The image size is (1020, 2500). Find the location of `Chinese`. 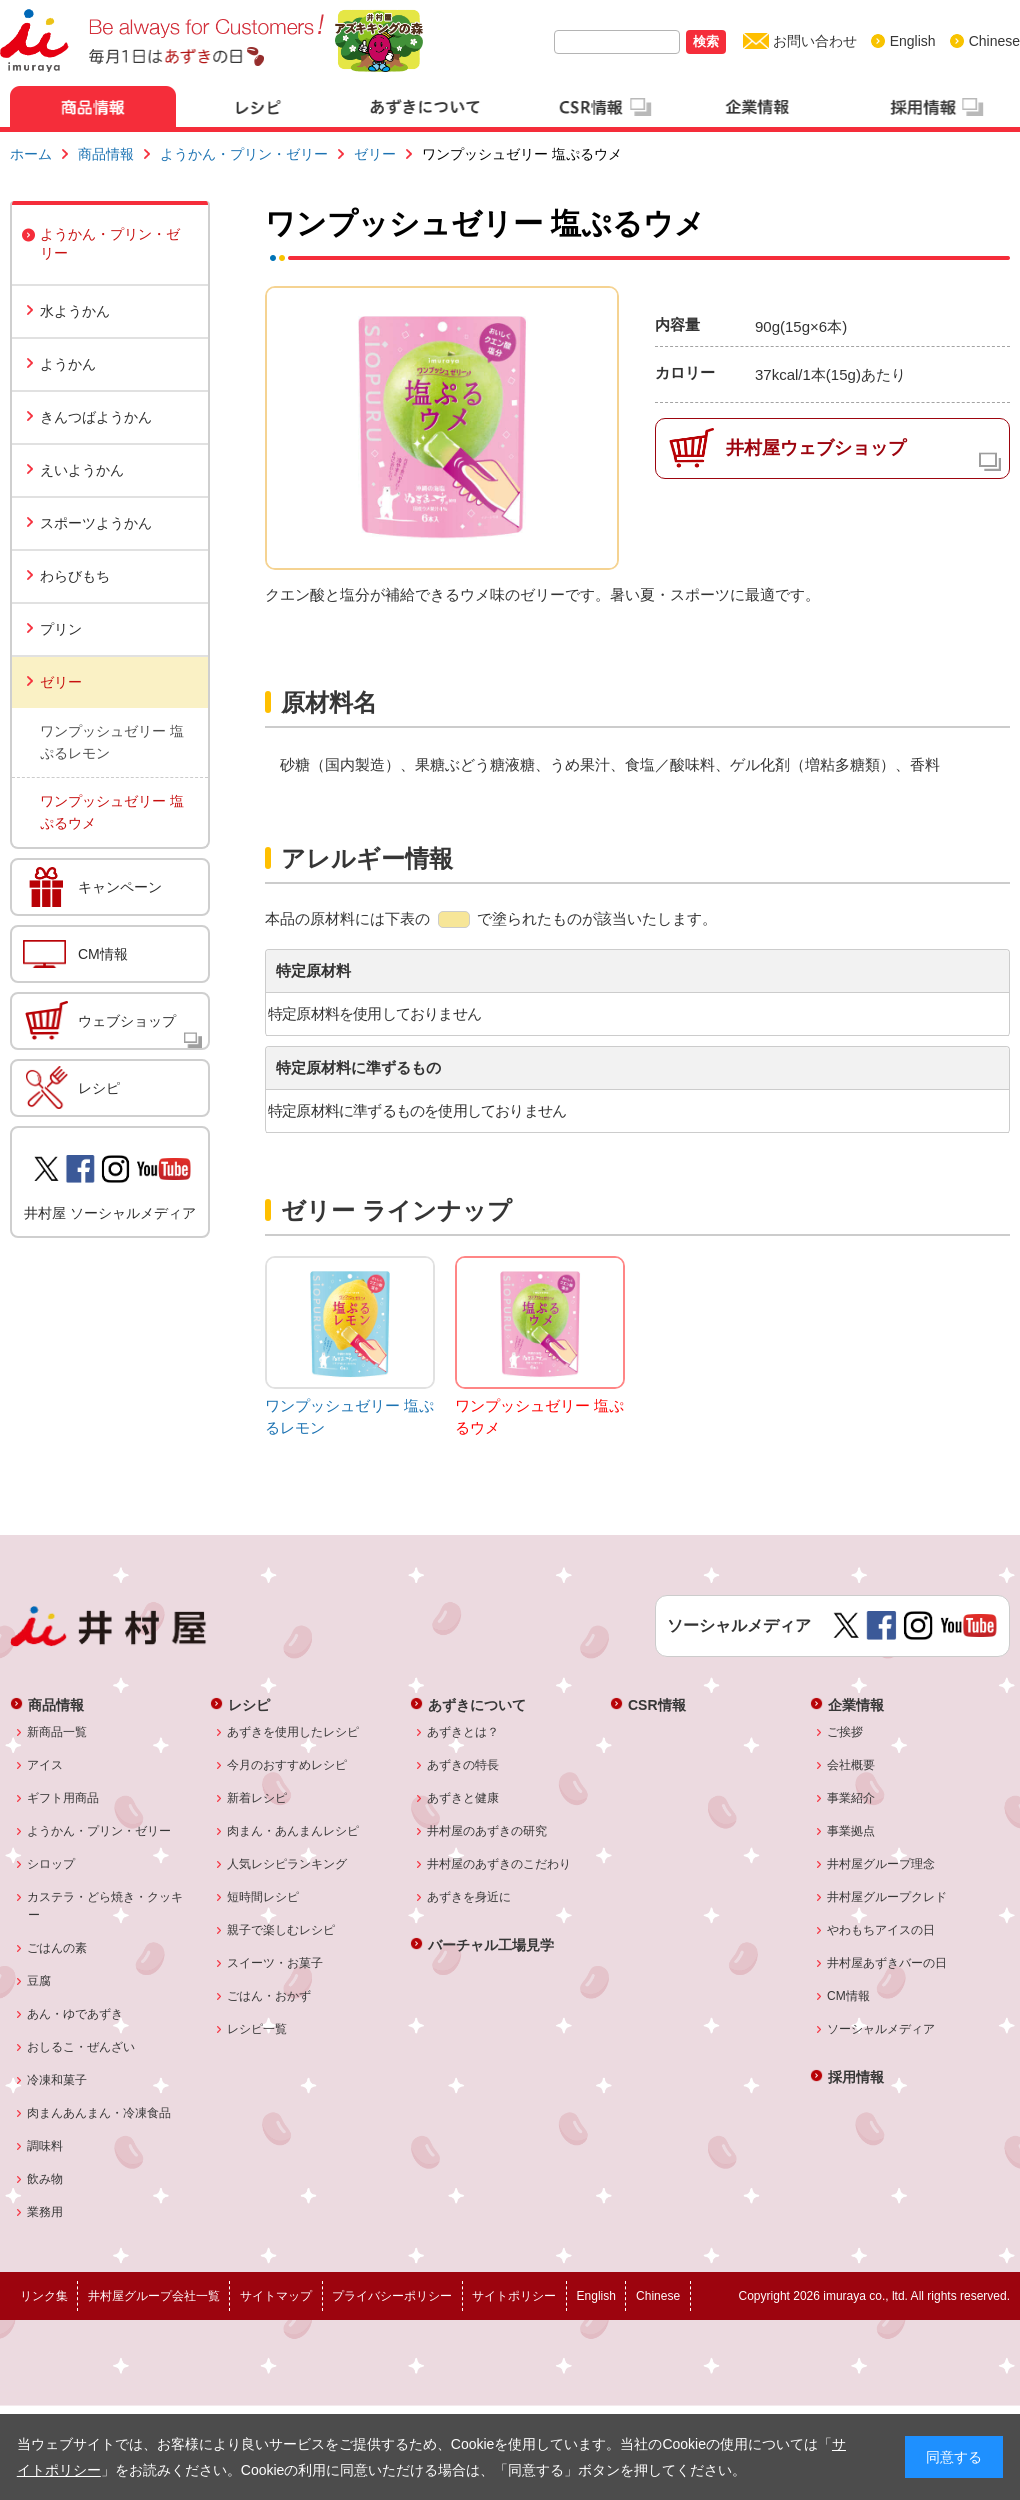

Chinese is located at coordinates (994, 41).